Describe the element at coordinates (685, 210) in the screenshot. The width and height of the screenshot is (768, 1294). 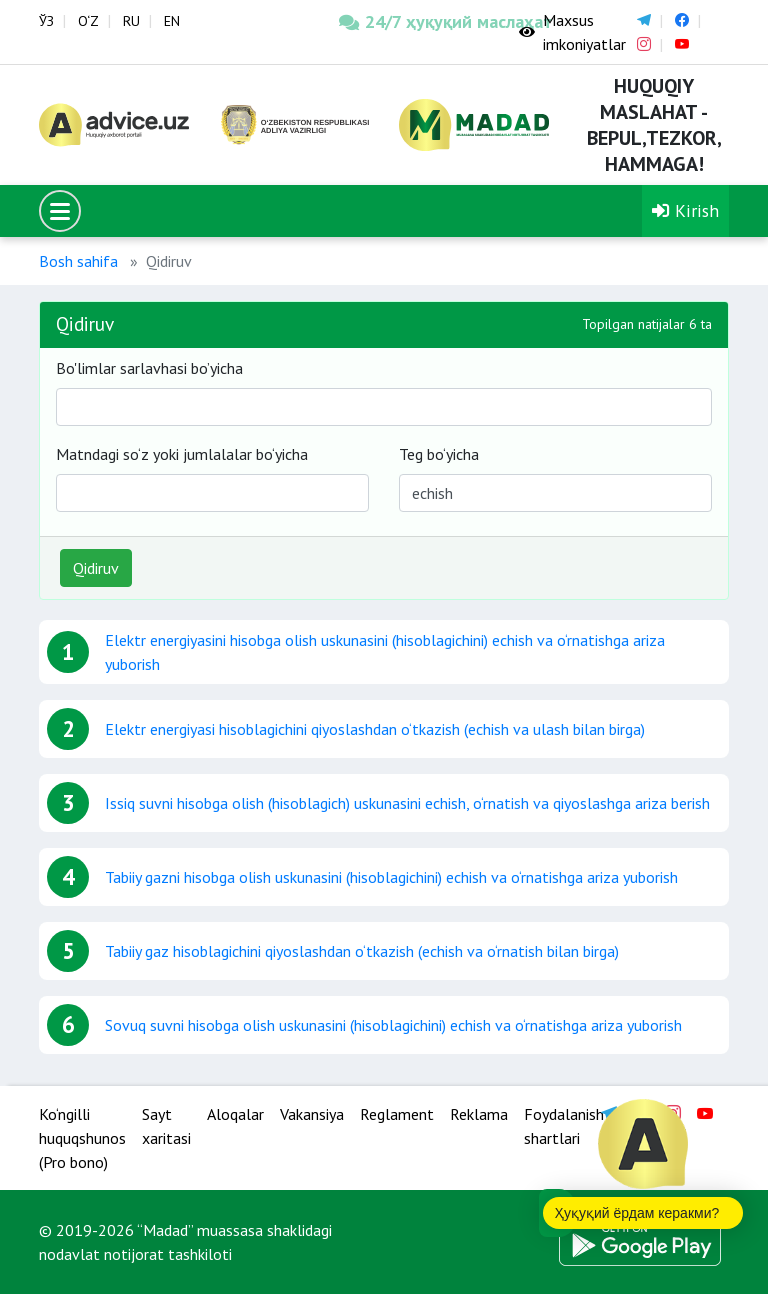
I see `Kirish` at that location.